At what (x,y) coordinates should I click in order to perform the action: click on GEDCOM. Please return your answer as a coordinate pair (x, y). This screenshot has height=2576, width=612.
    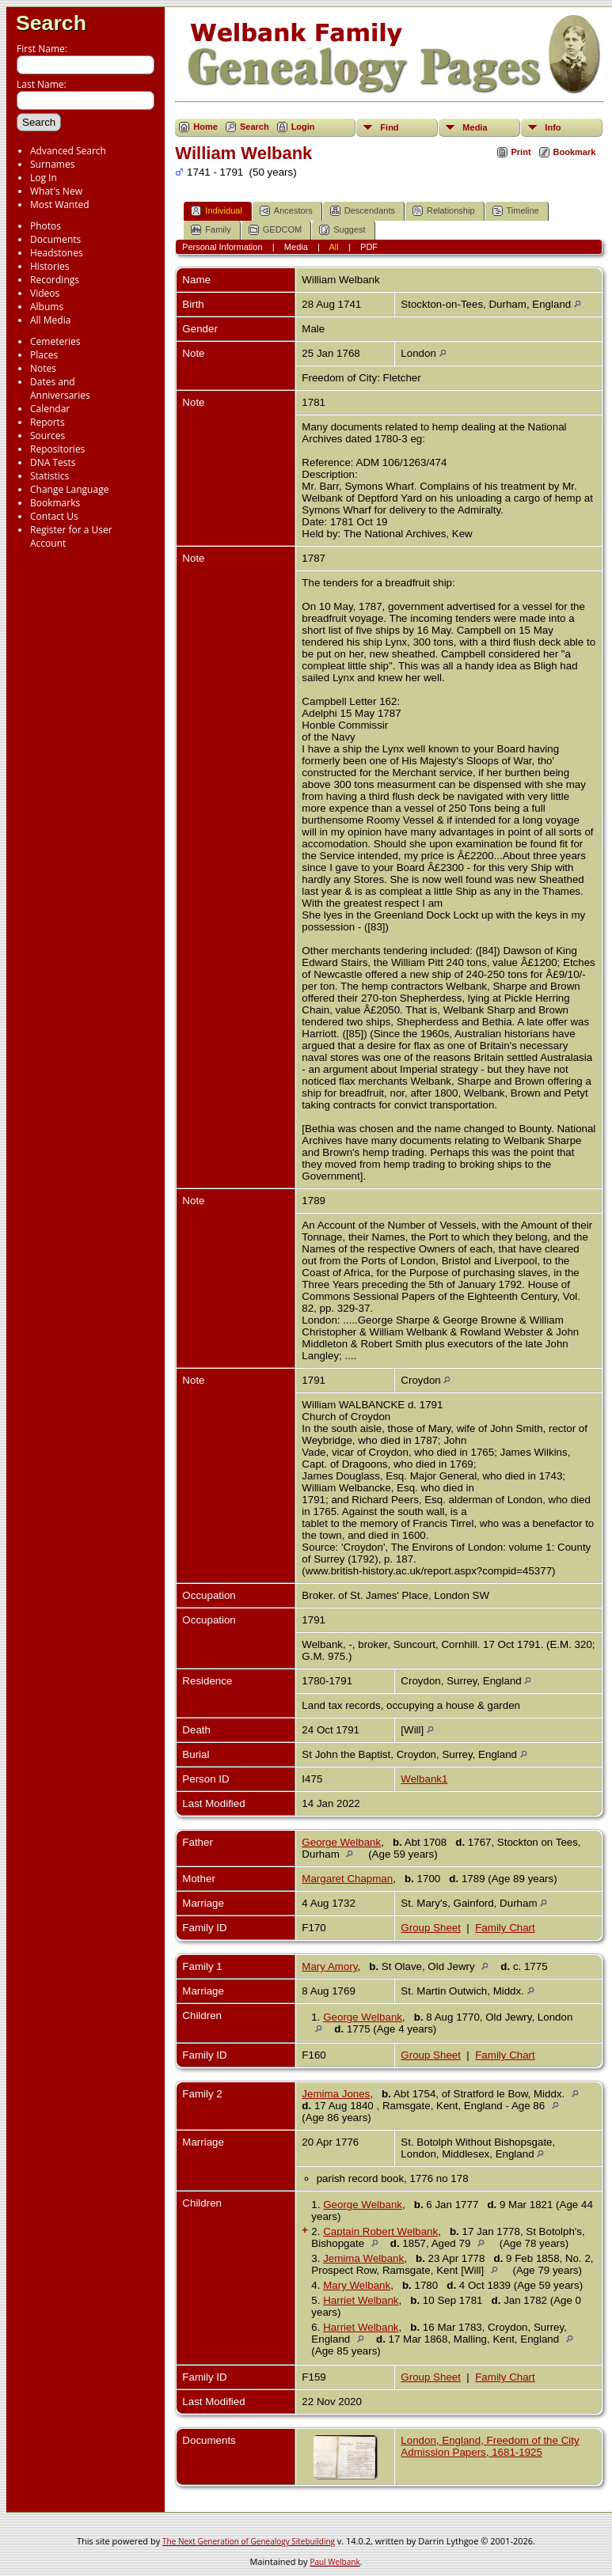
    Looking at the image, I should click on (275, 230).